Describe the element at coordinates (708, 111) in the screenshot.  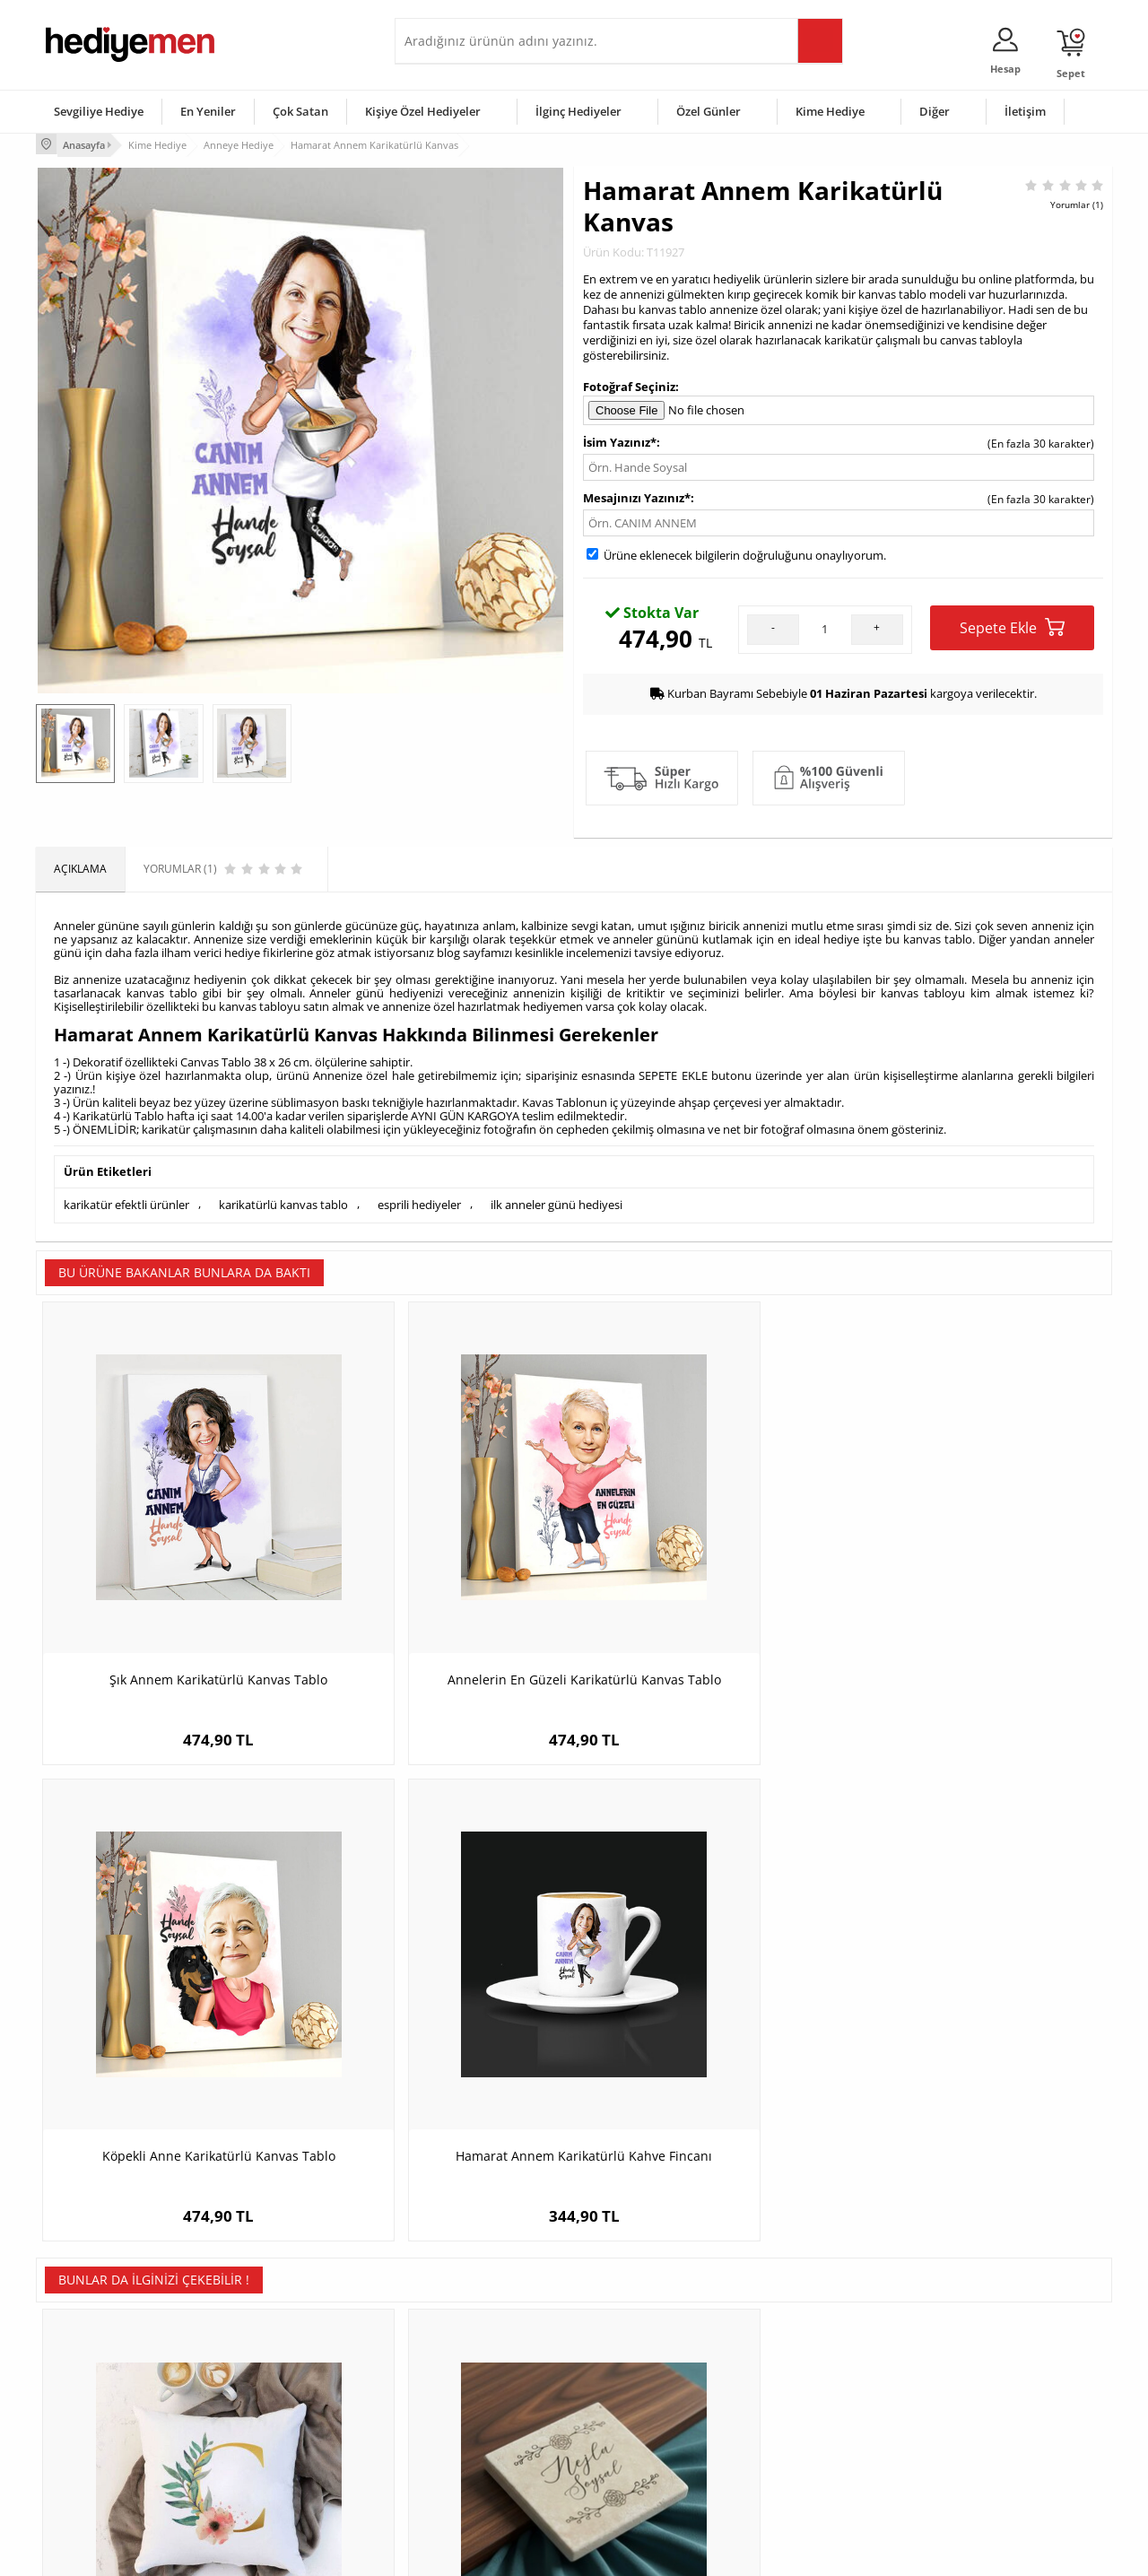
I see `Özel Günler` at that location.